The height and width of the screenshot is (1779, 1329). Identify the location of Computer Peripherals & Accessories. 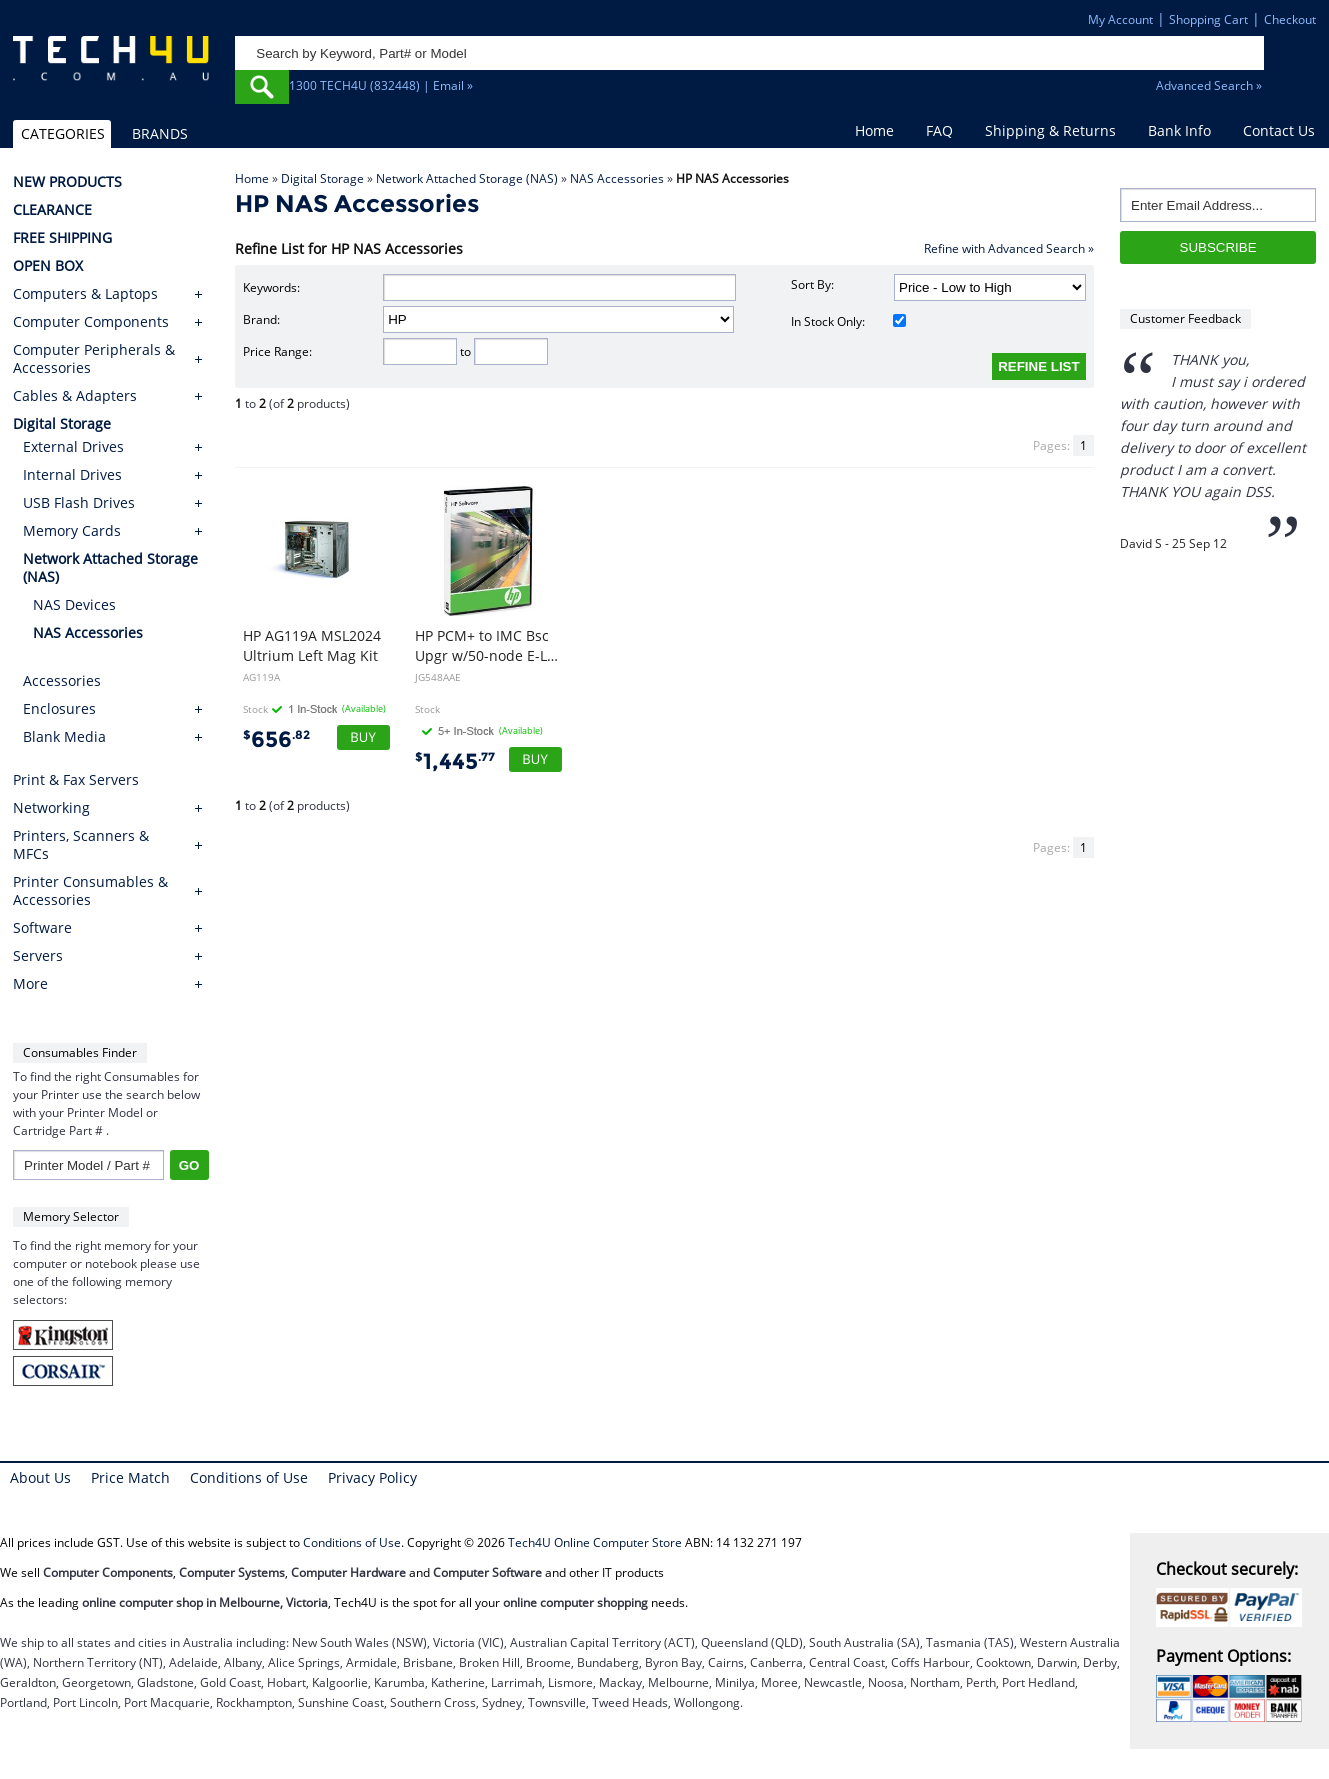
(94, 359).